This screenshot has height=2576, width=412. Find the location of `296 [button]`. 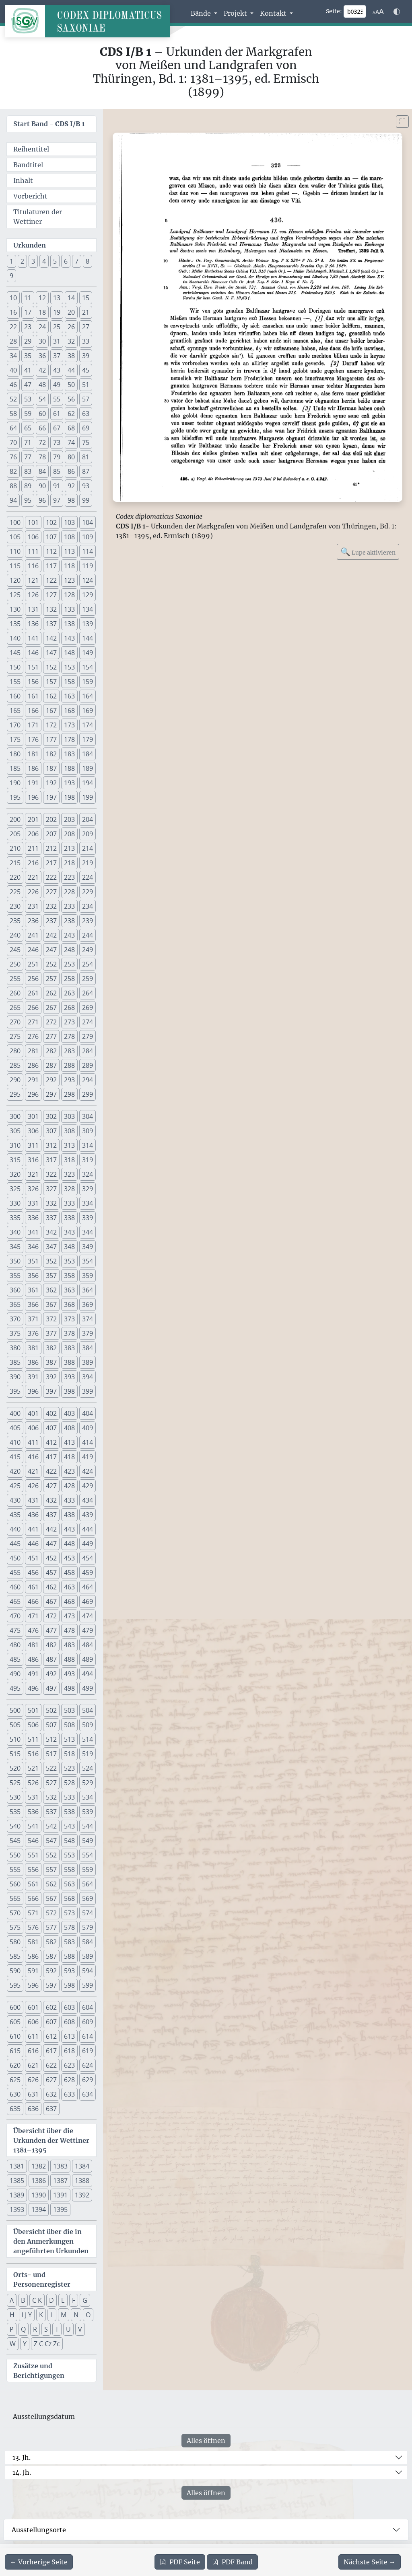

296 [button] is located at coordinates (33, 1094).